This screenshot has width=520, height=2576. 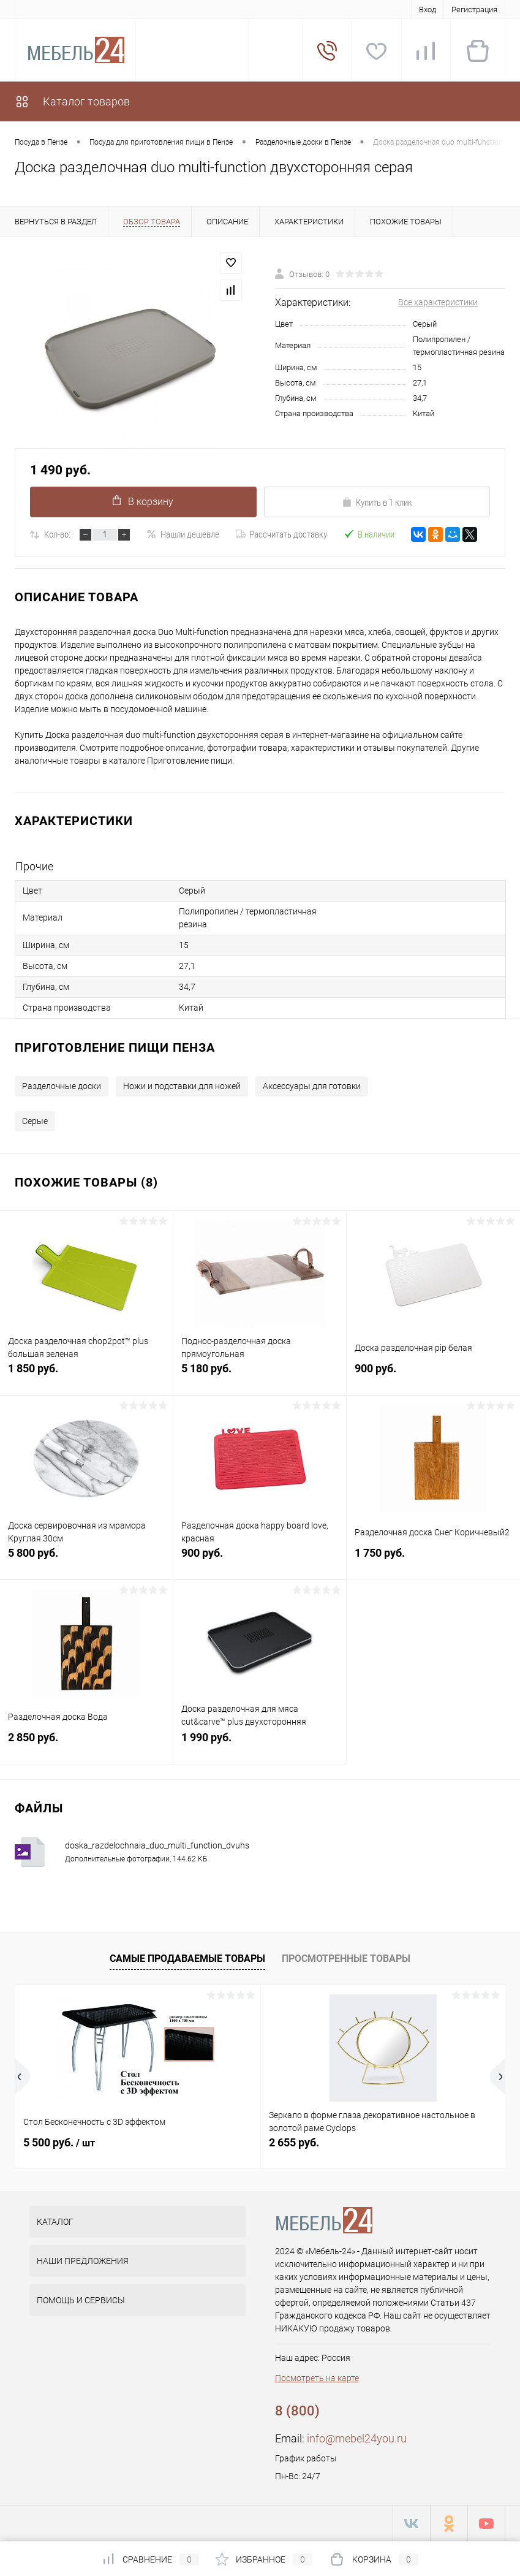 I want to click on В корзину, so click(x=143, y=501).